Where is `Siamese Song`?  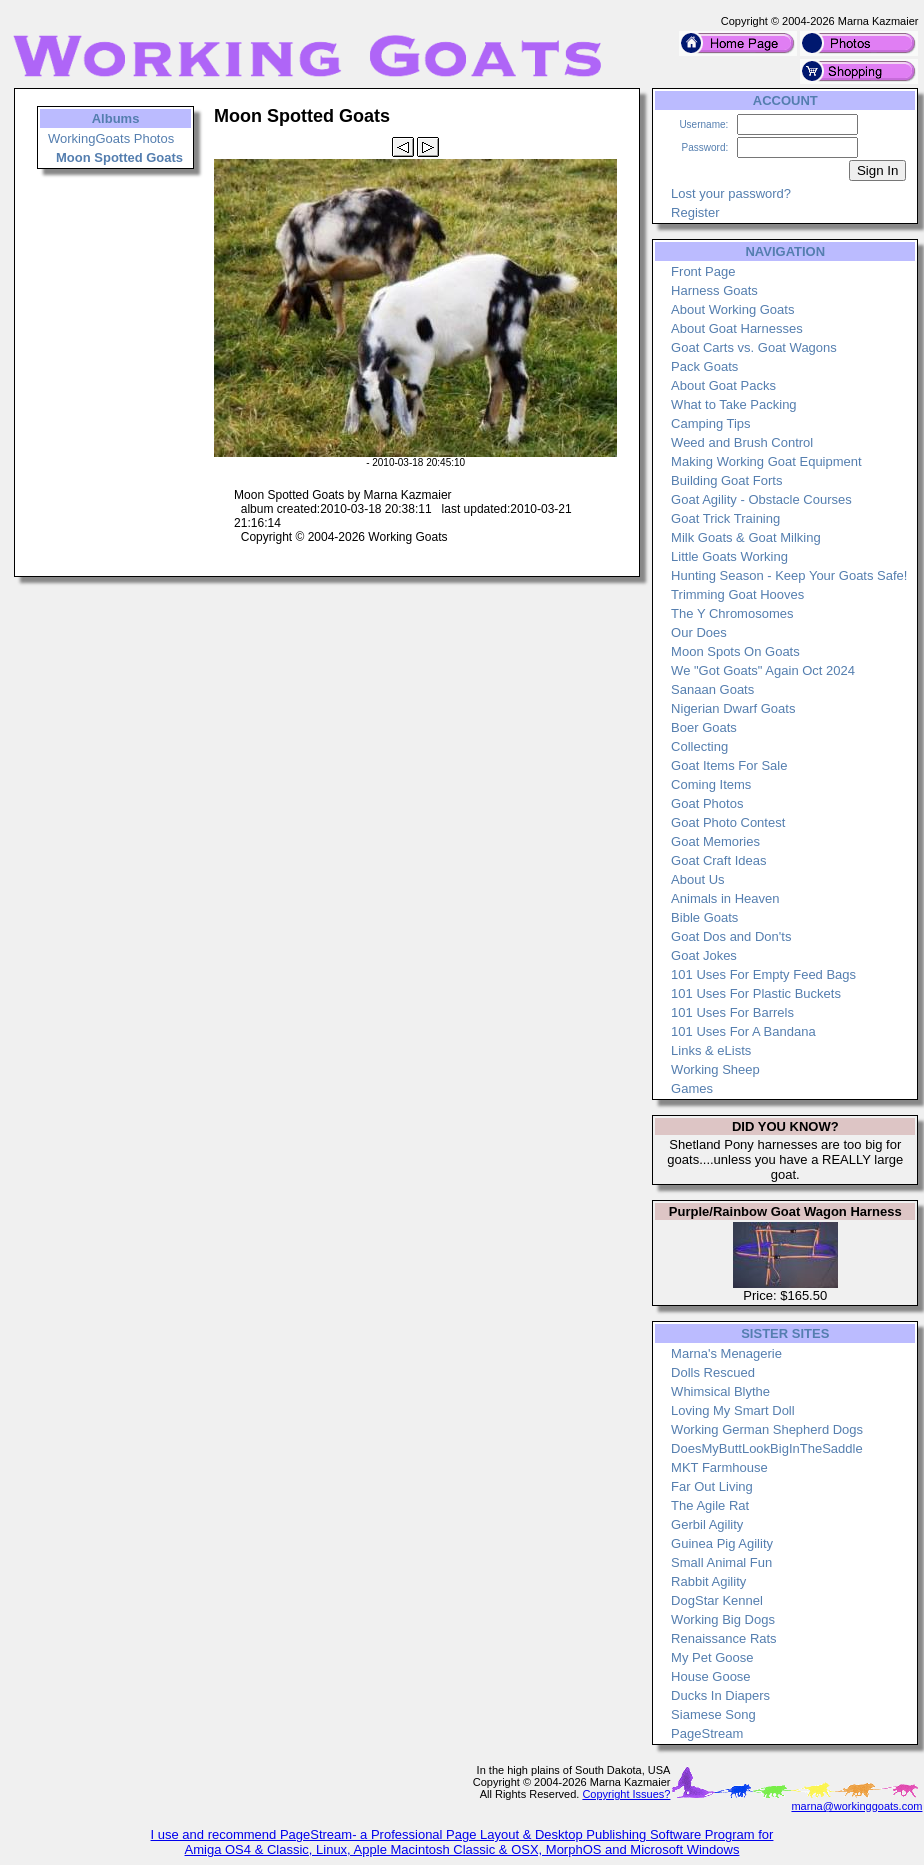 Siamese Song is located at coordinates (713, 1714).